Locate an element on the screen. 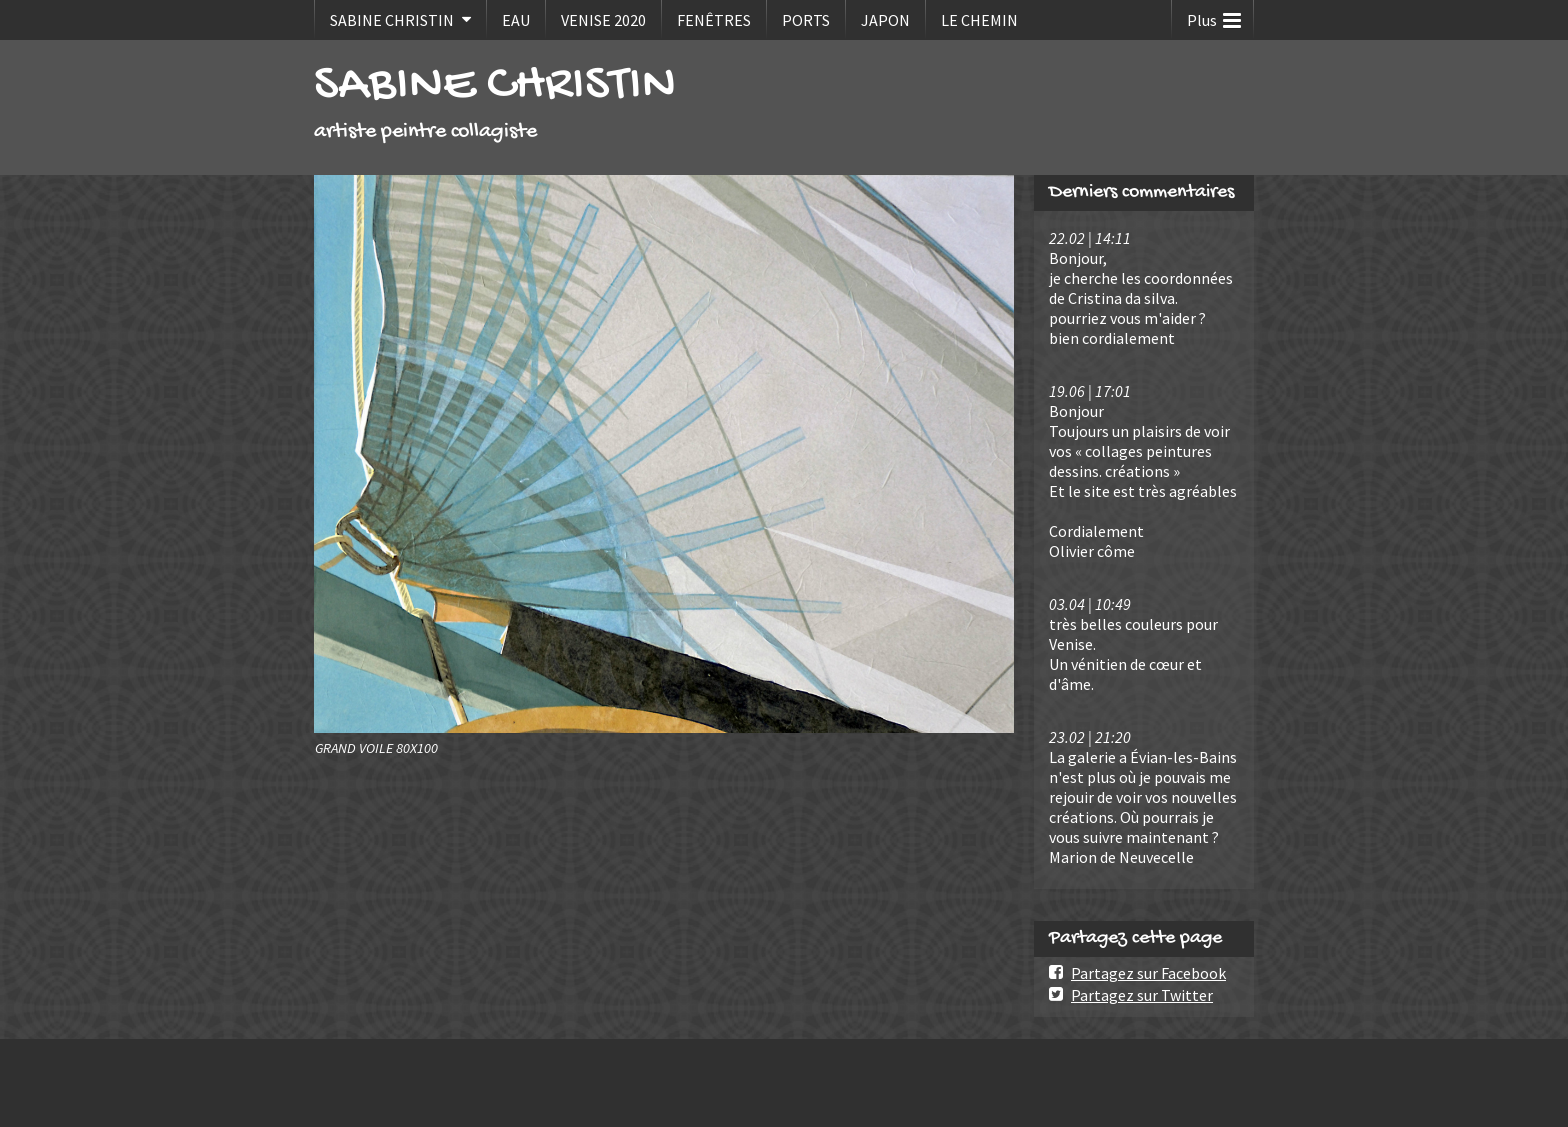 This screenshot has height=1127, width=1568. SABINE CHRISTIN is located at coordinates (392, 20).